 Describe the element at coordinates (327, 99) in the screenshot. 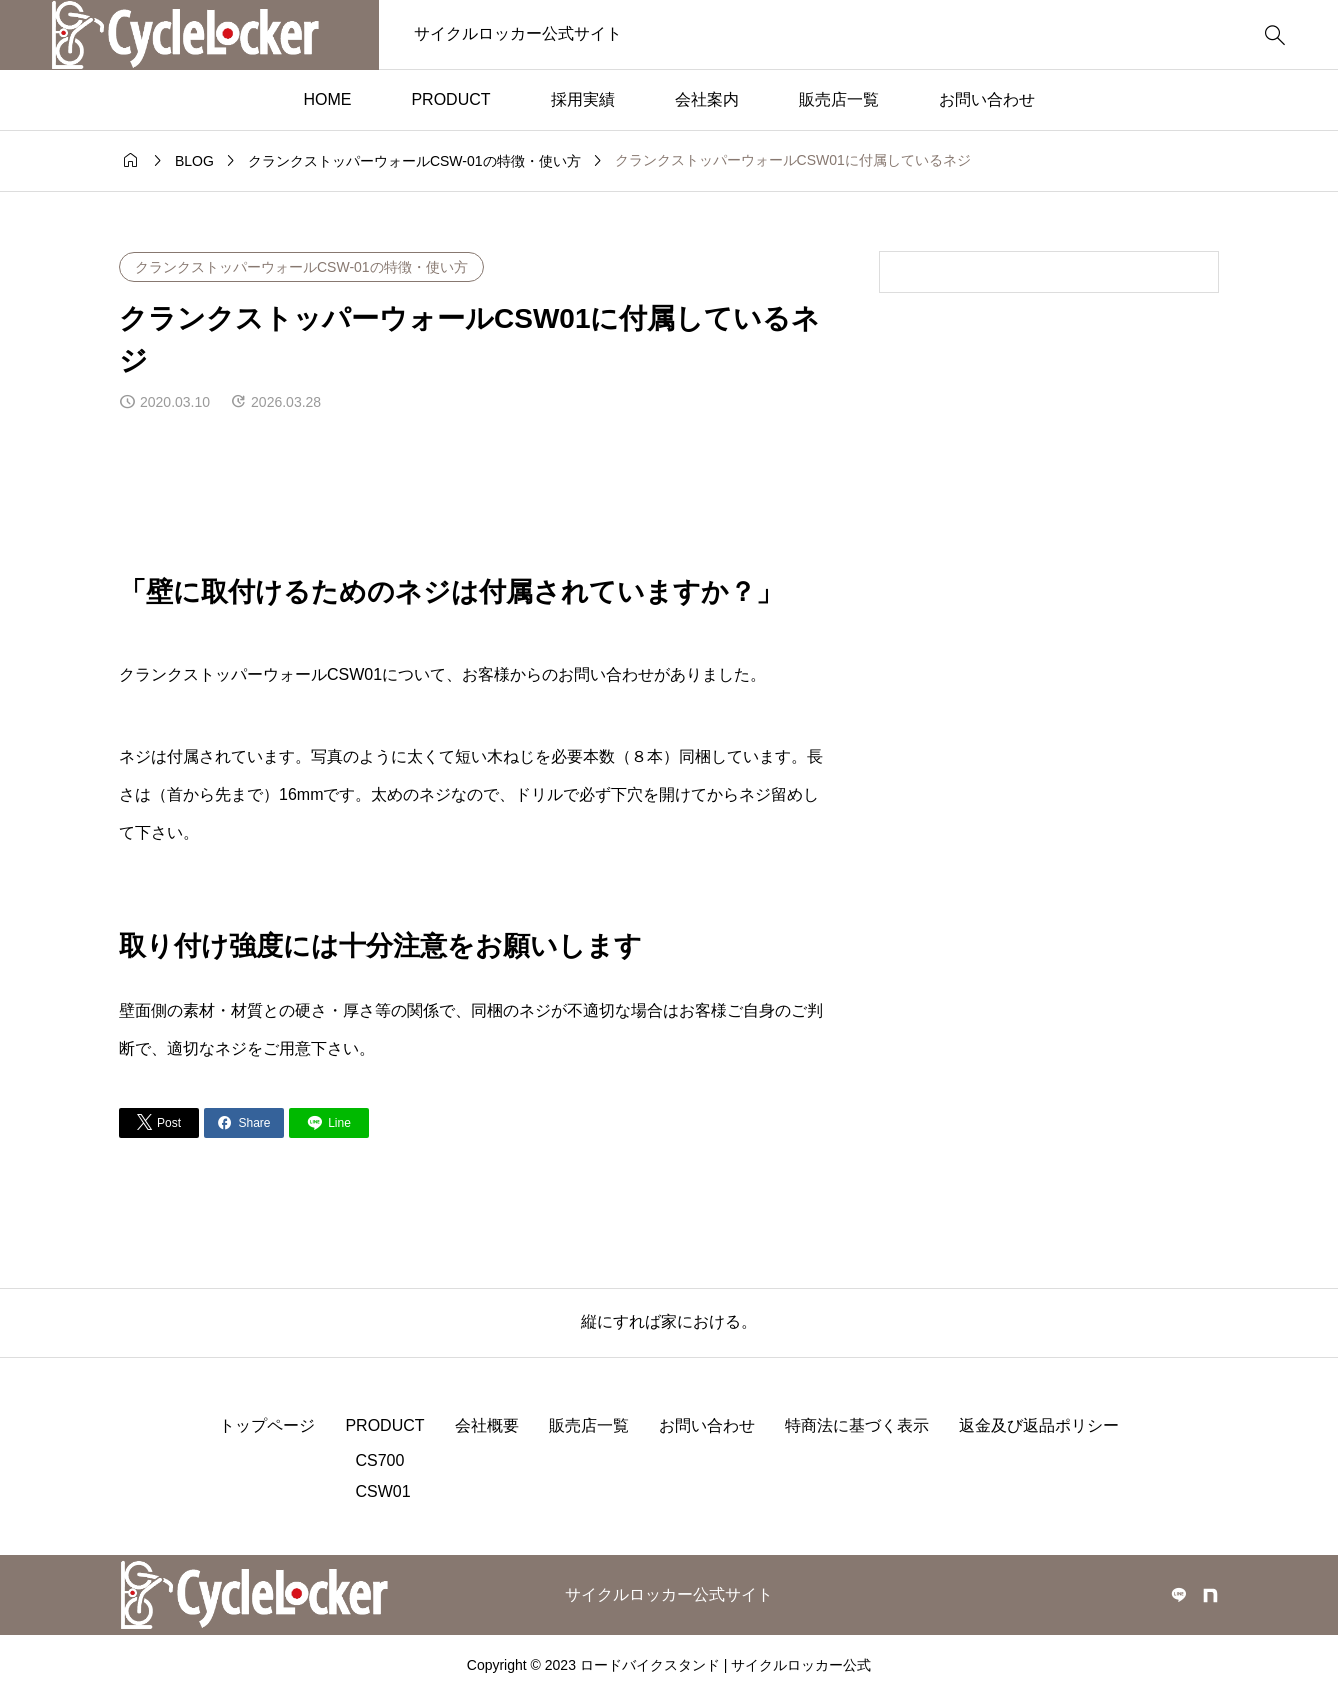

I see `HOME` at that location.